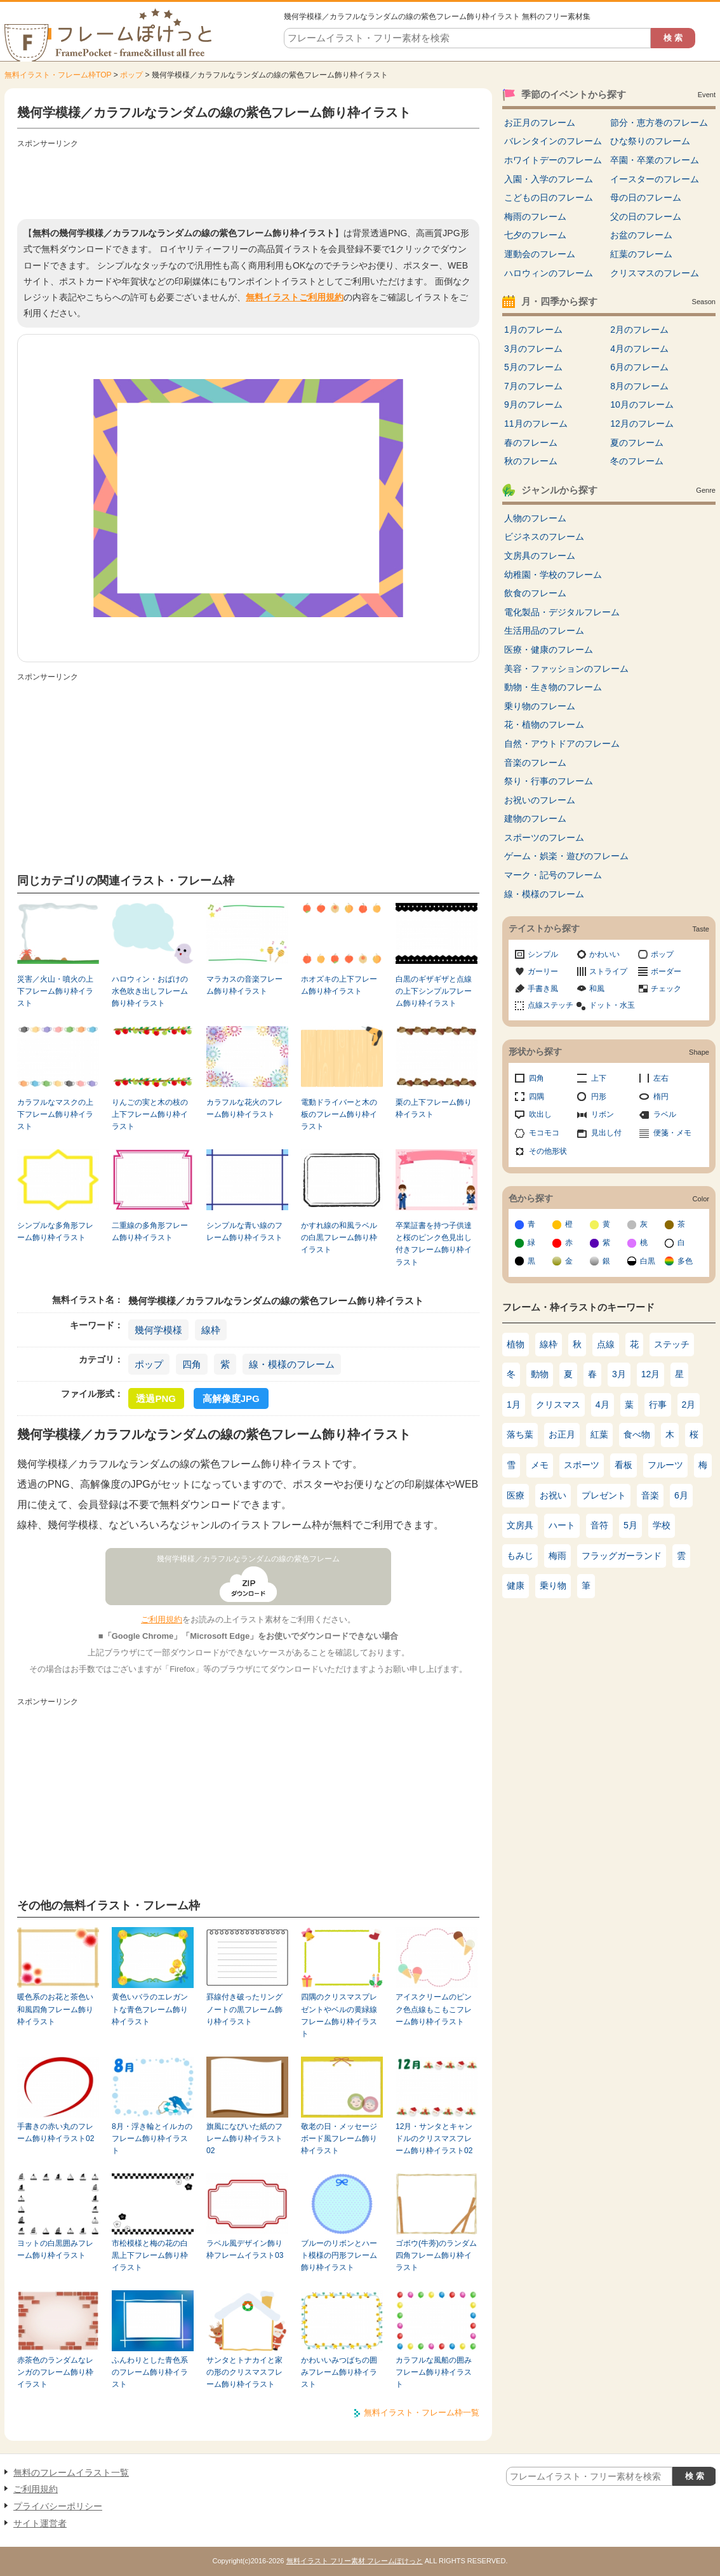  What do you see at coordinates (619, 1374) in the screenshot?
I see `3月` at bounding box center [619, 1374].